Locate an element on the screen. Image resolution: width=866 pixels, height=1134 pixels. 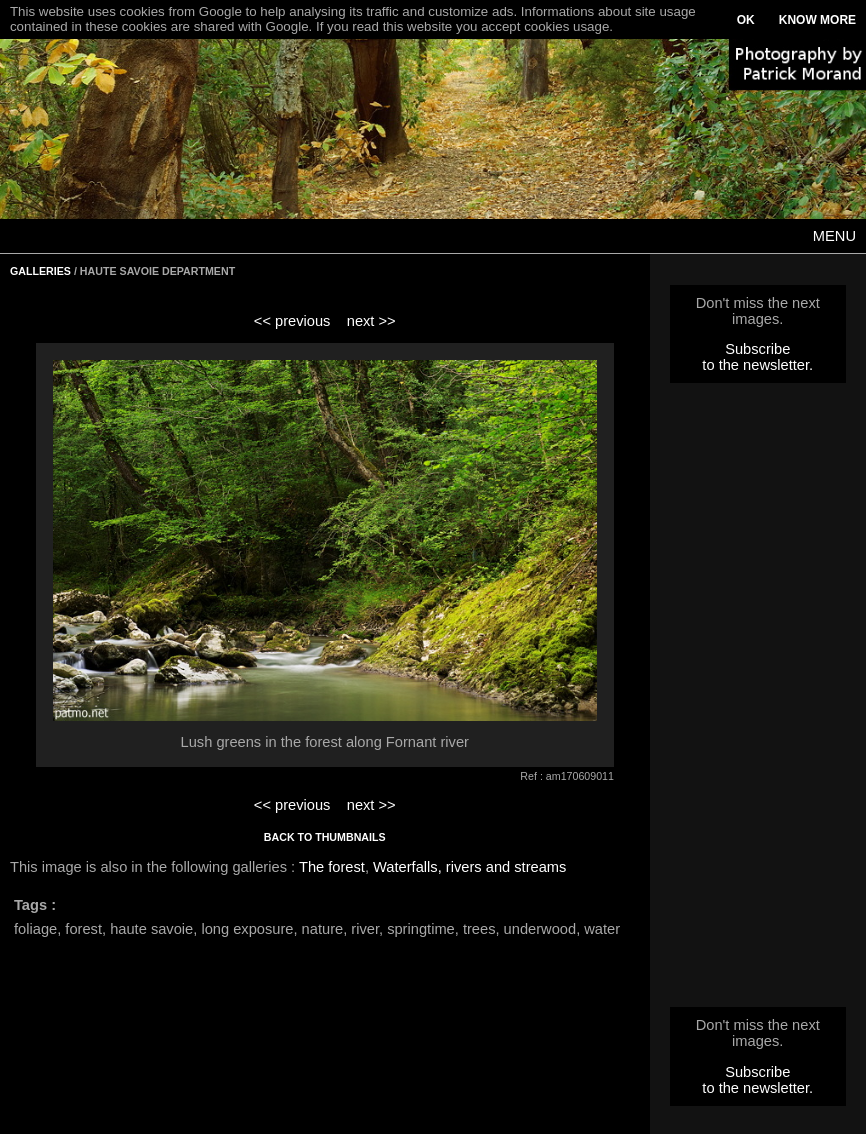
next >> is located at coordinates (371, 321).